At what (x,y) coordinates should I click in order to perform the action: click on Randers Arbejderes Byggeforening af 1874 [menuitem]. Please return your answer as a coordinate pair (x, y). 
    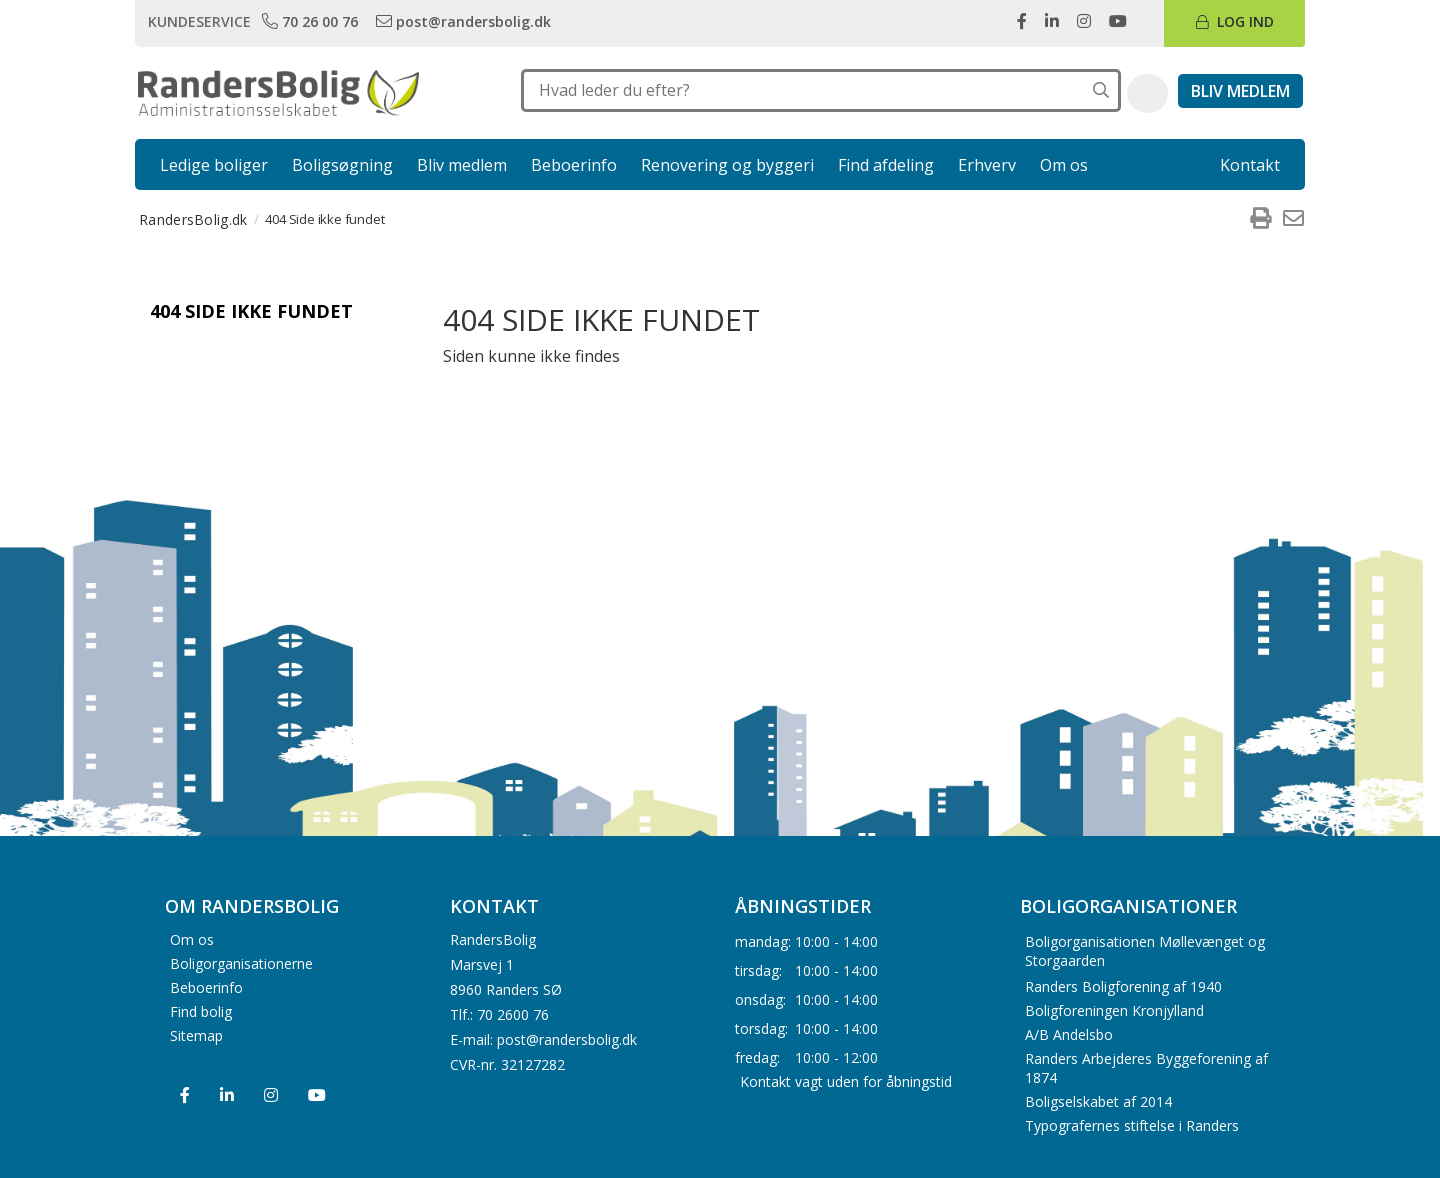
    Looking at the image, I should click on (1146, 1068).